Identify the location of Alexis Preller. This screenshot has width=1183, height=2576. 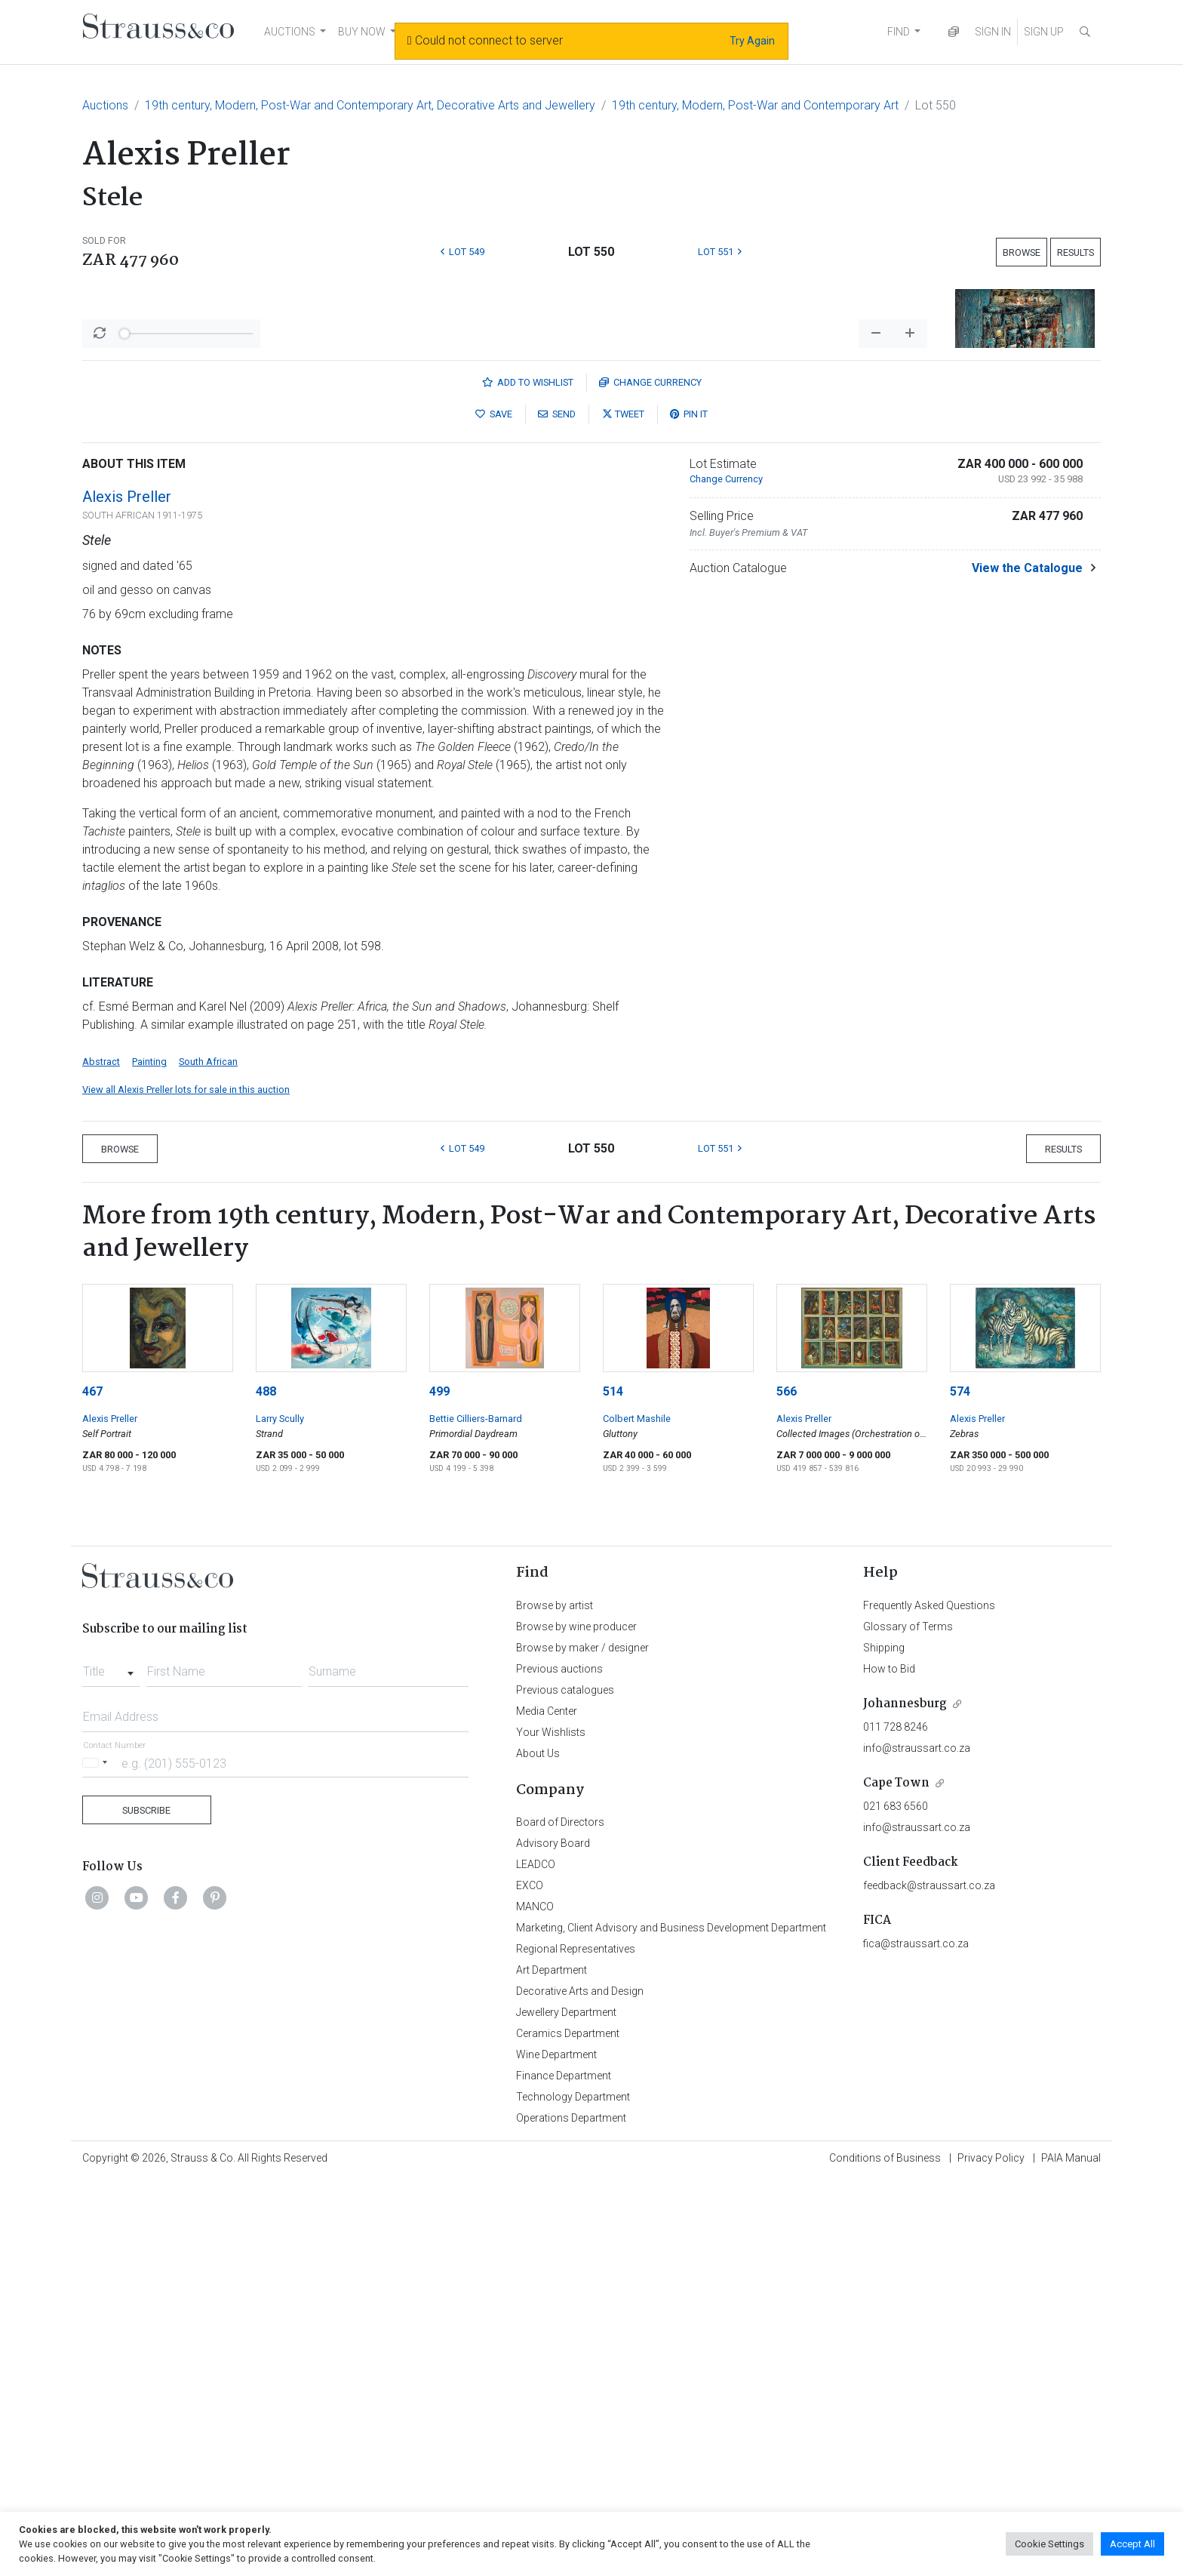
(126, 892).